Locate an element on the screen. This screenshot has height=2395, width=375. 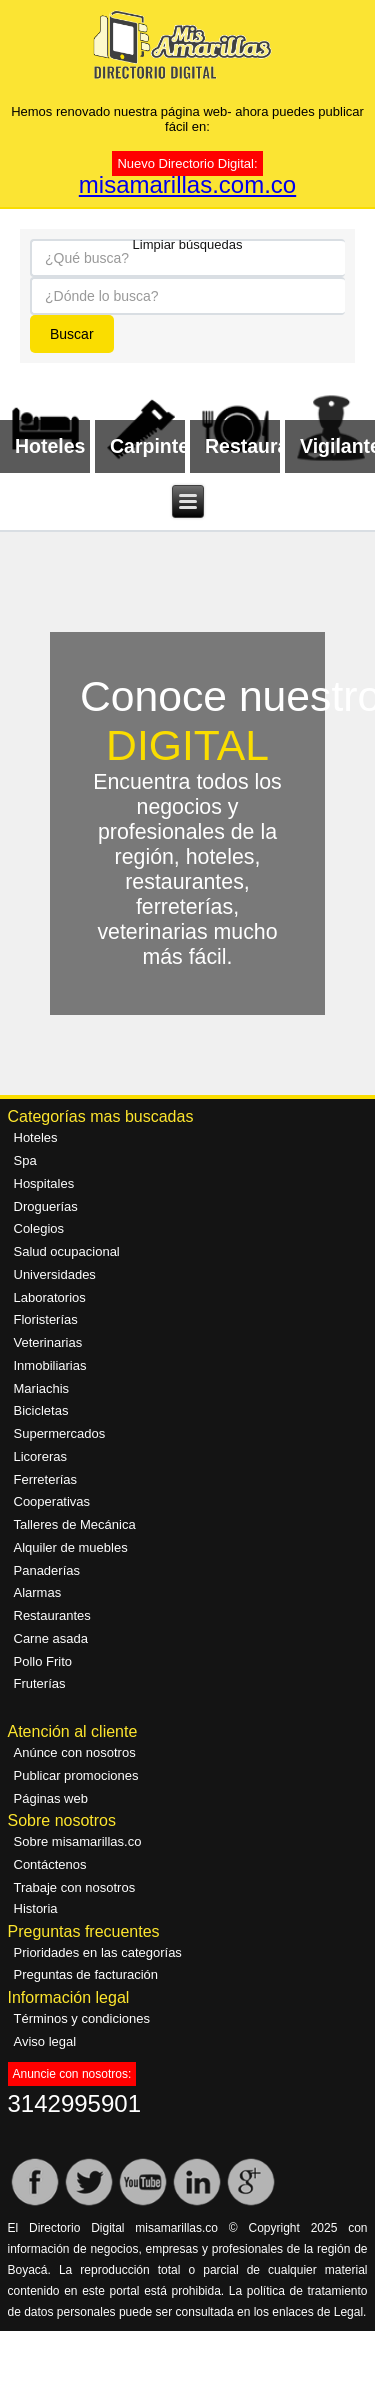
Panaderías is located at coordinates (47, 1570).